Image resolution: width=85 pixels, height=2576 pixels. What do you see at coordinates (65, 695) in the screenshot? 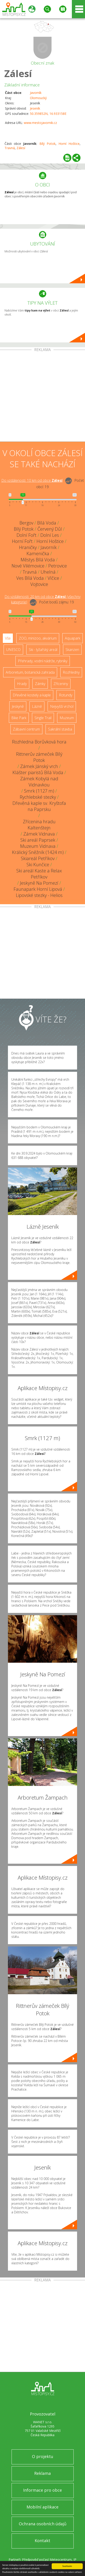
I see `Rotundy` at bounding box center [65, 695].